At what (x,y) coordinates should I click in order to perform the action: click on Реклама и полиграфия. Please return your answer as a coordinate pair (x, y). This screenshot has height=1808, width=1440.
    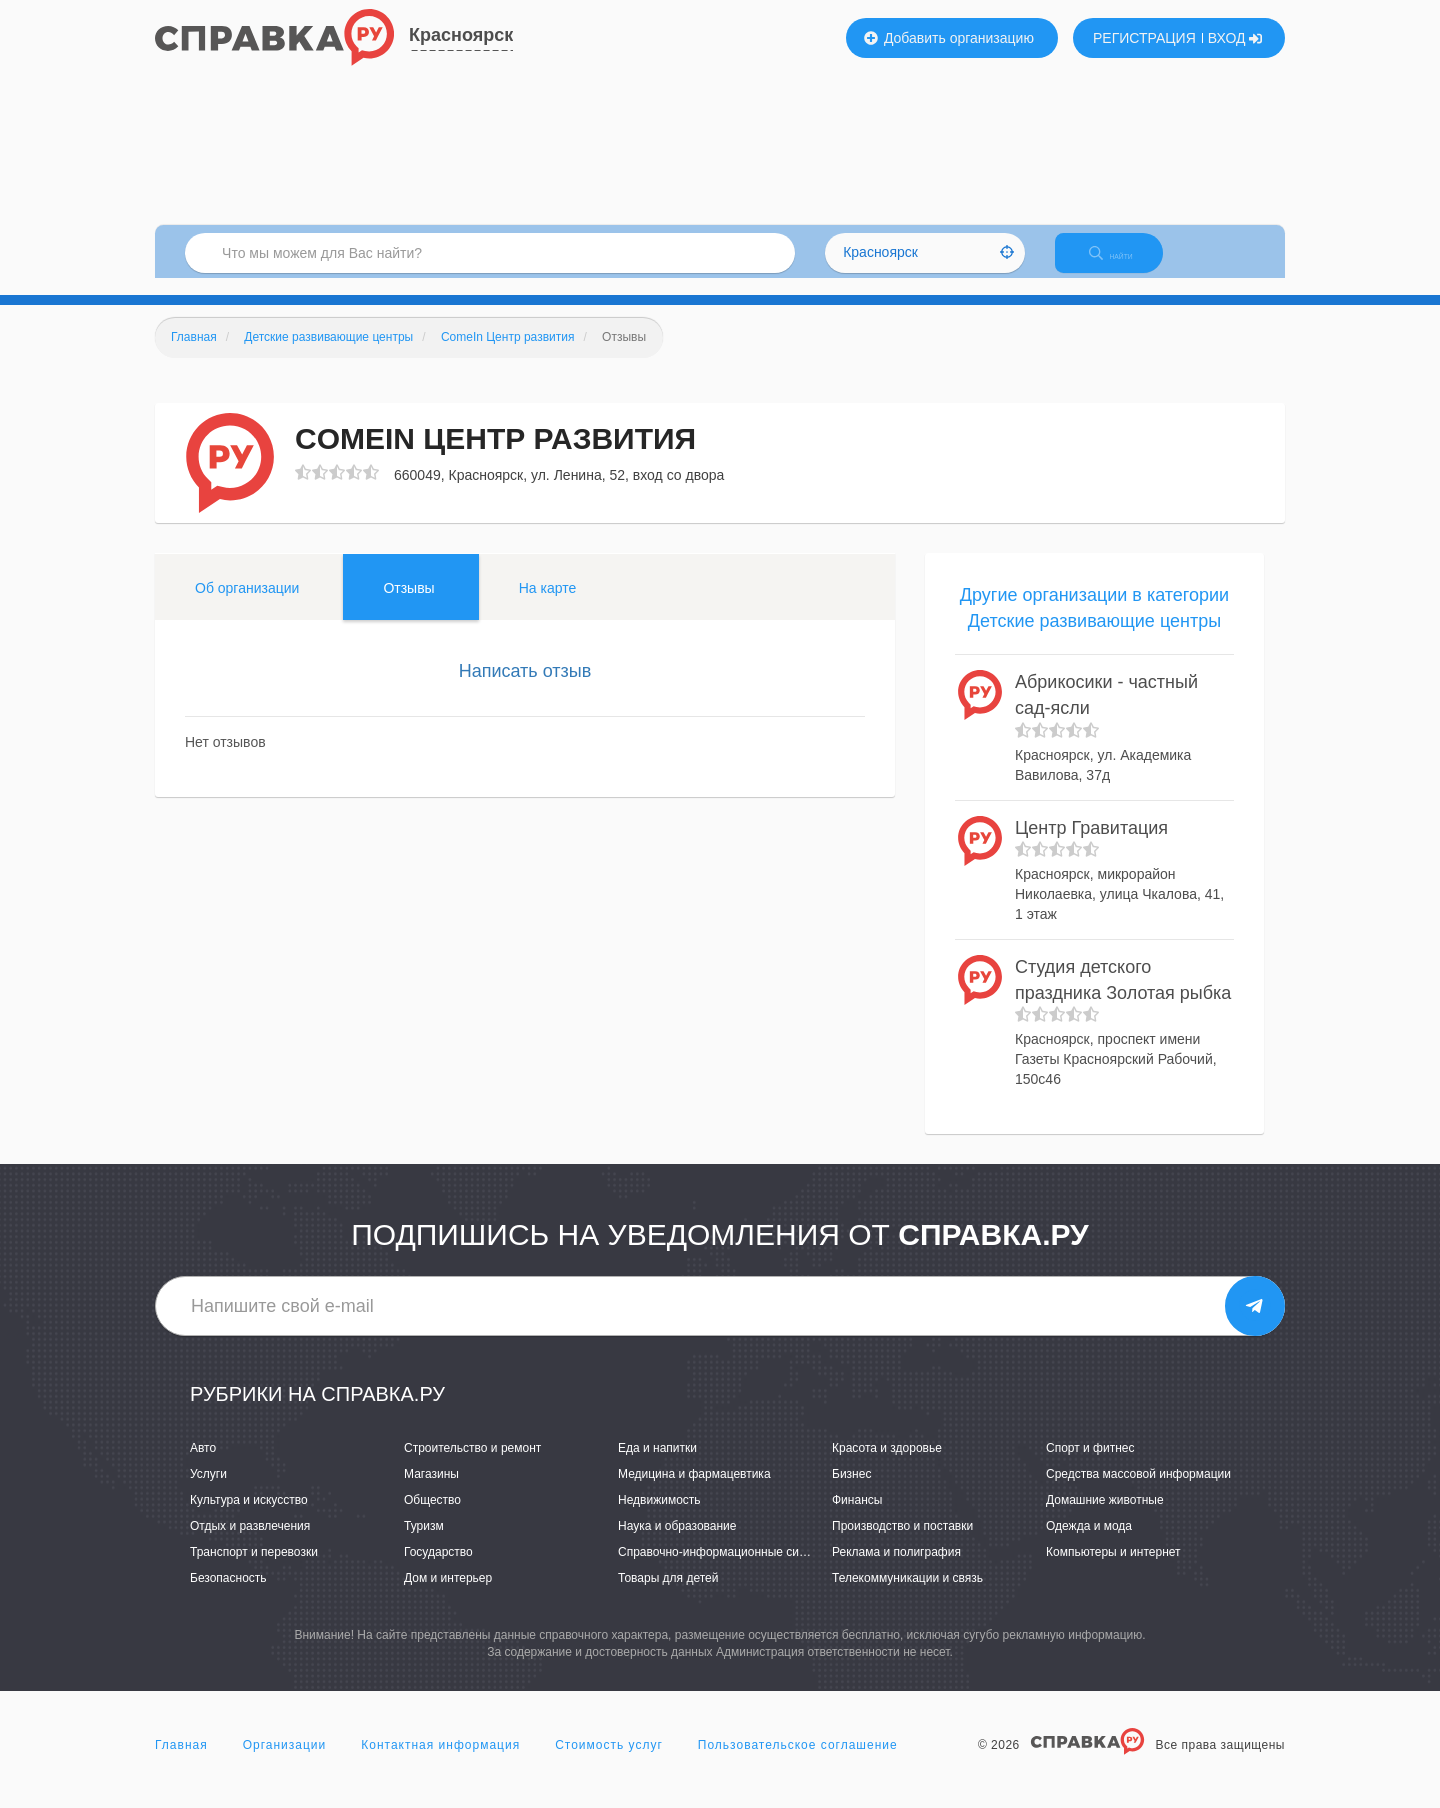
    Looking at the image, I should click on (896, 1570).